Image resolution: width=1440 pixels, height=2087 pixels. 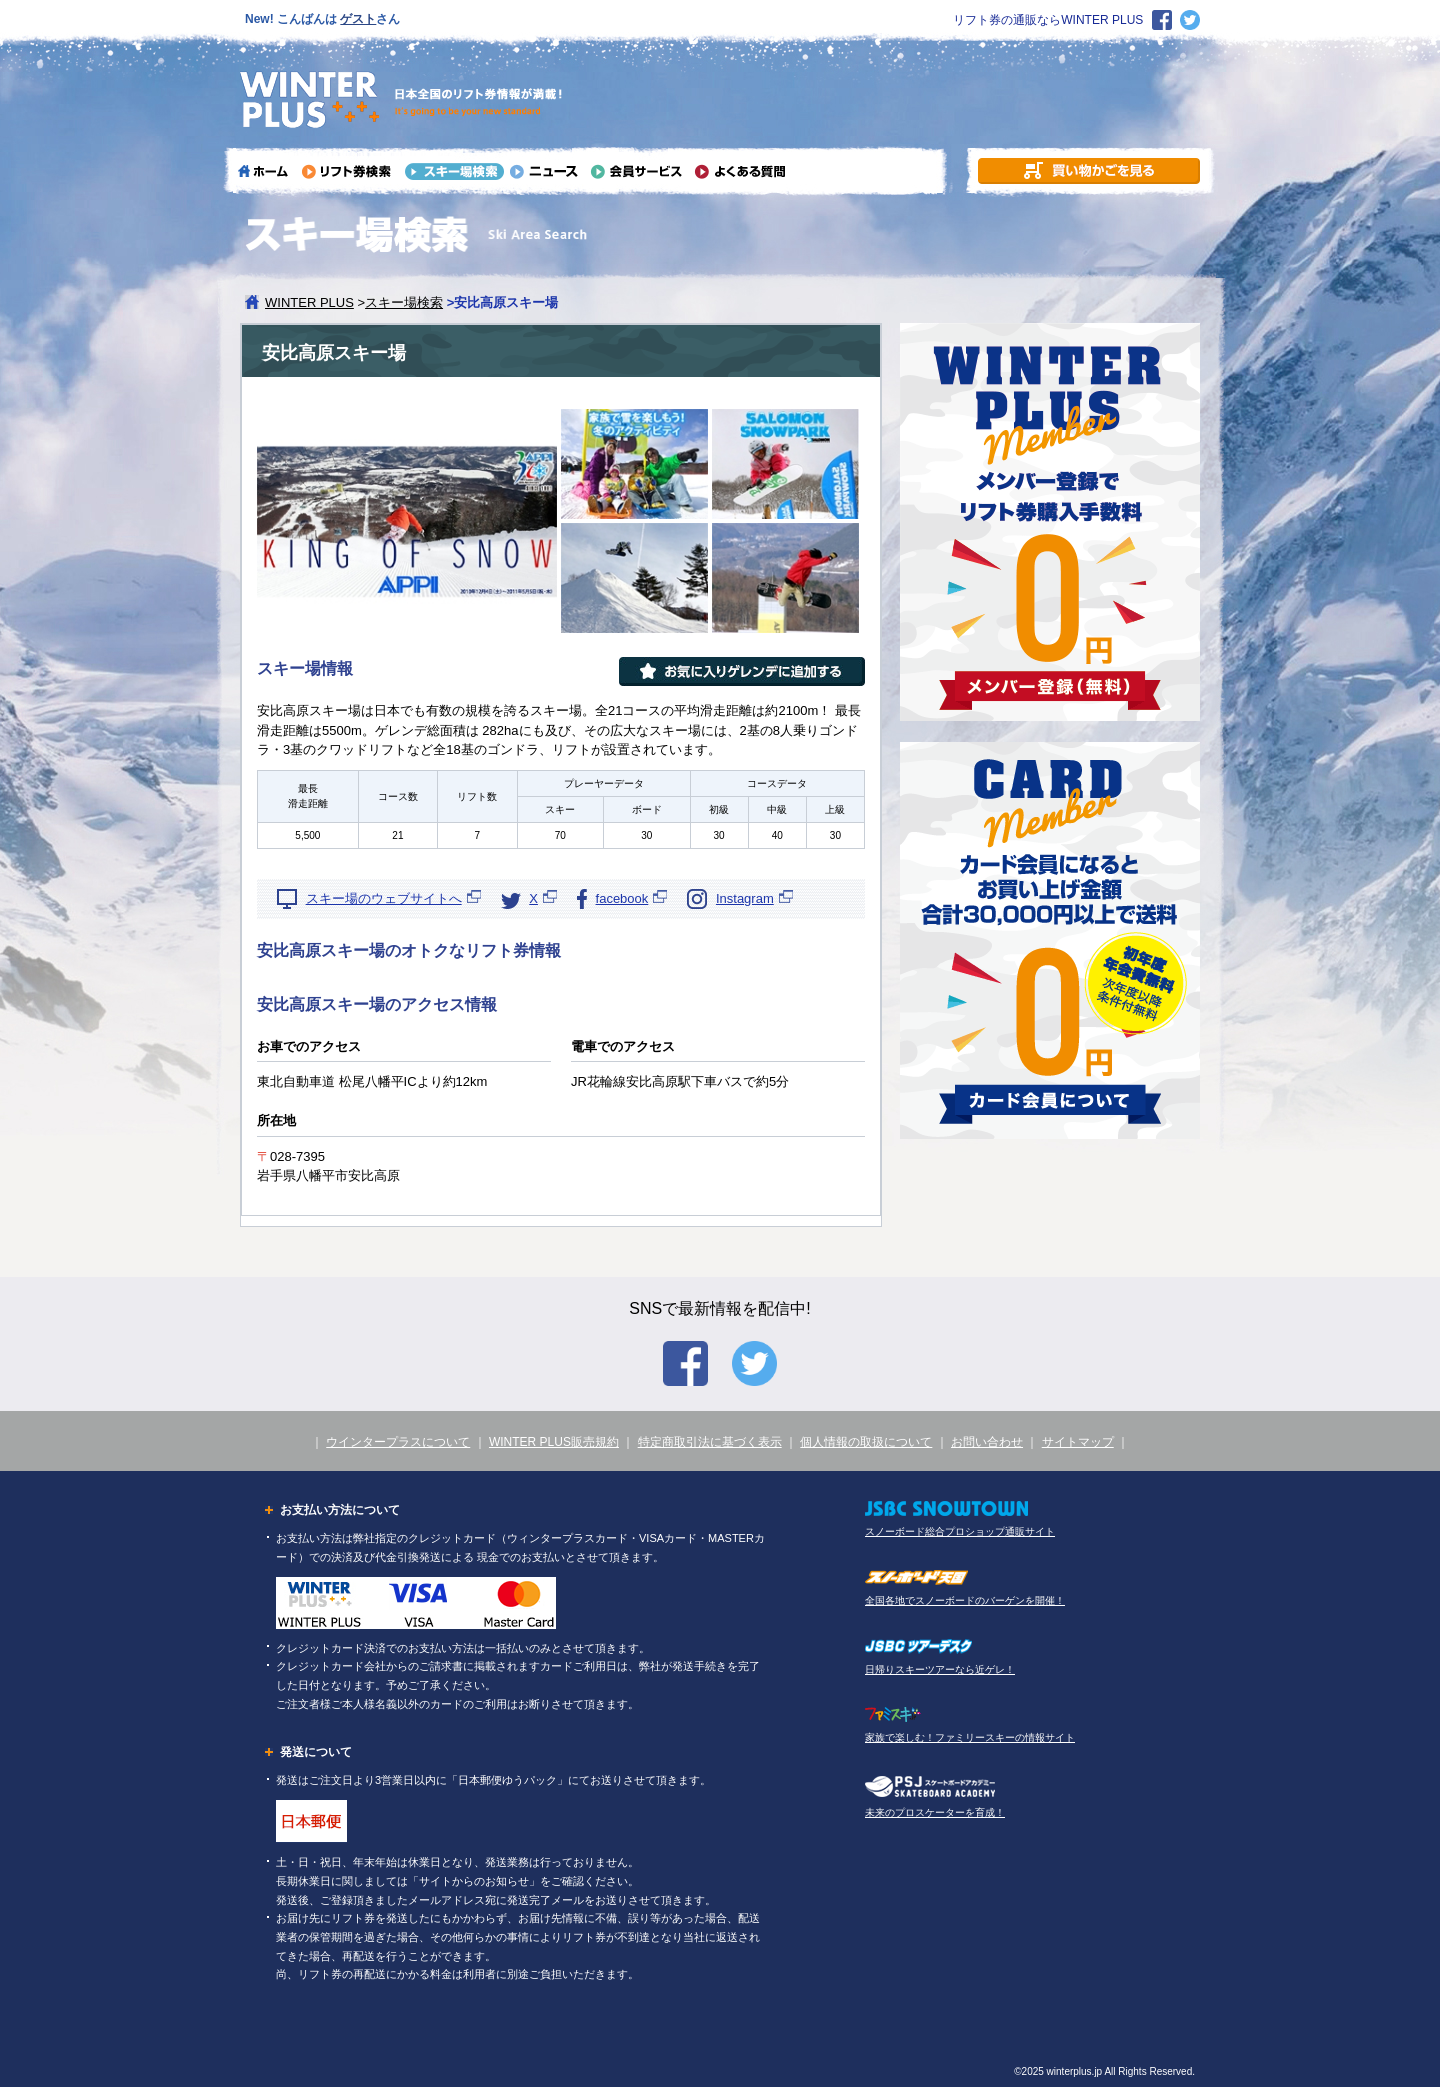 What do you see at coordinates (987, 1442) in the screenshot?
I see `お問い合わせ` at bounding box center [987, 1442].